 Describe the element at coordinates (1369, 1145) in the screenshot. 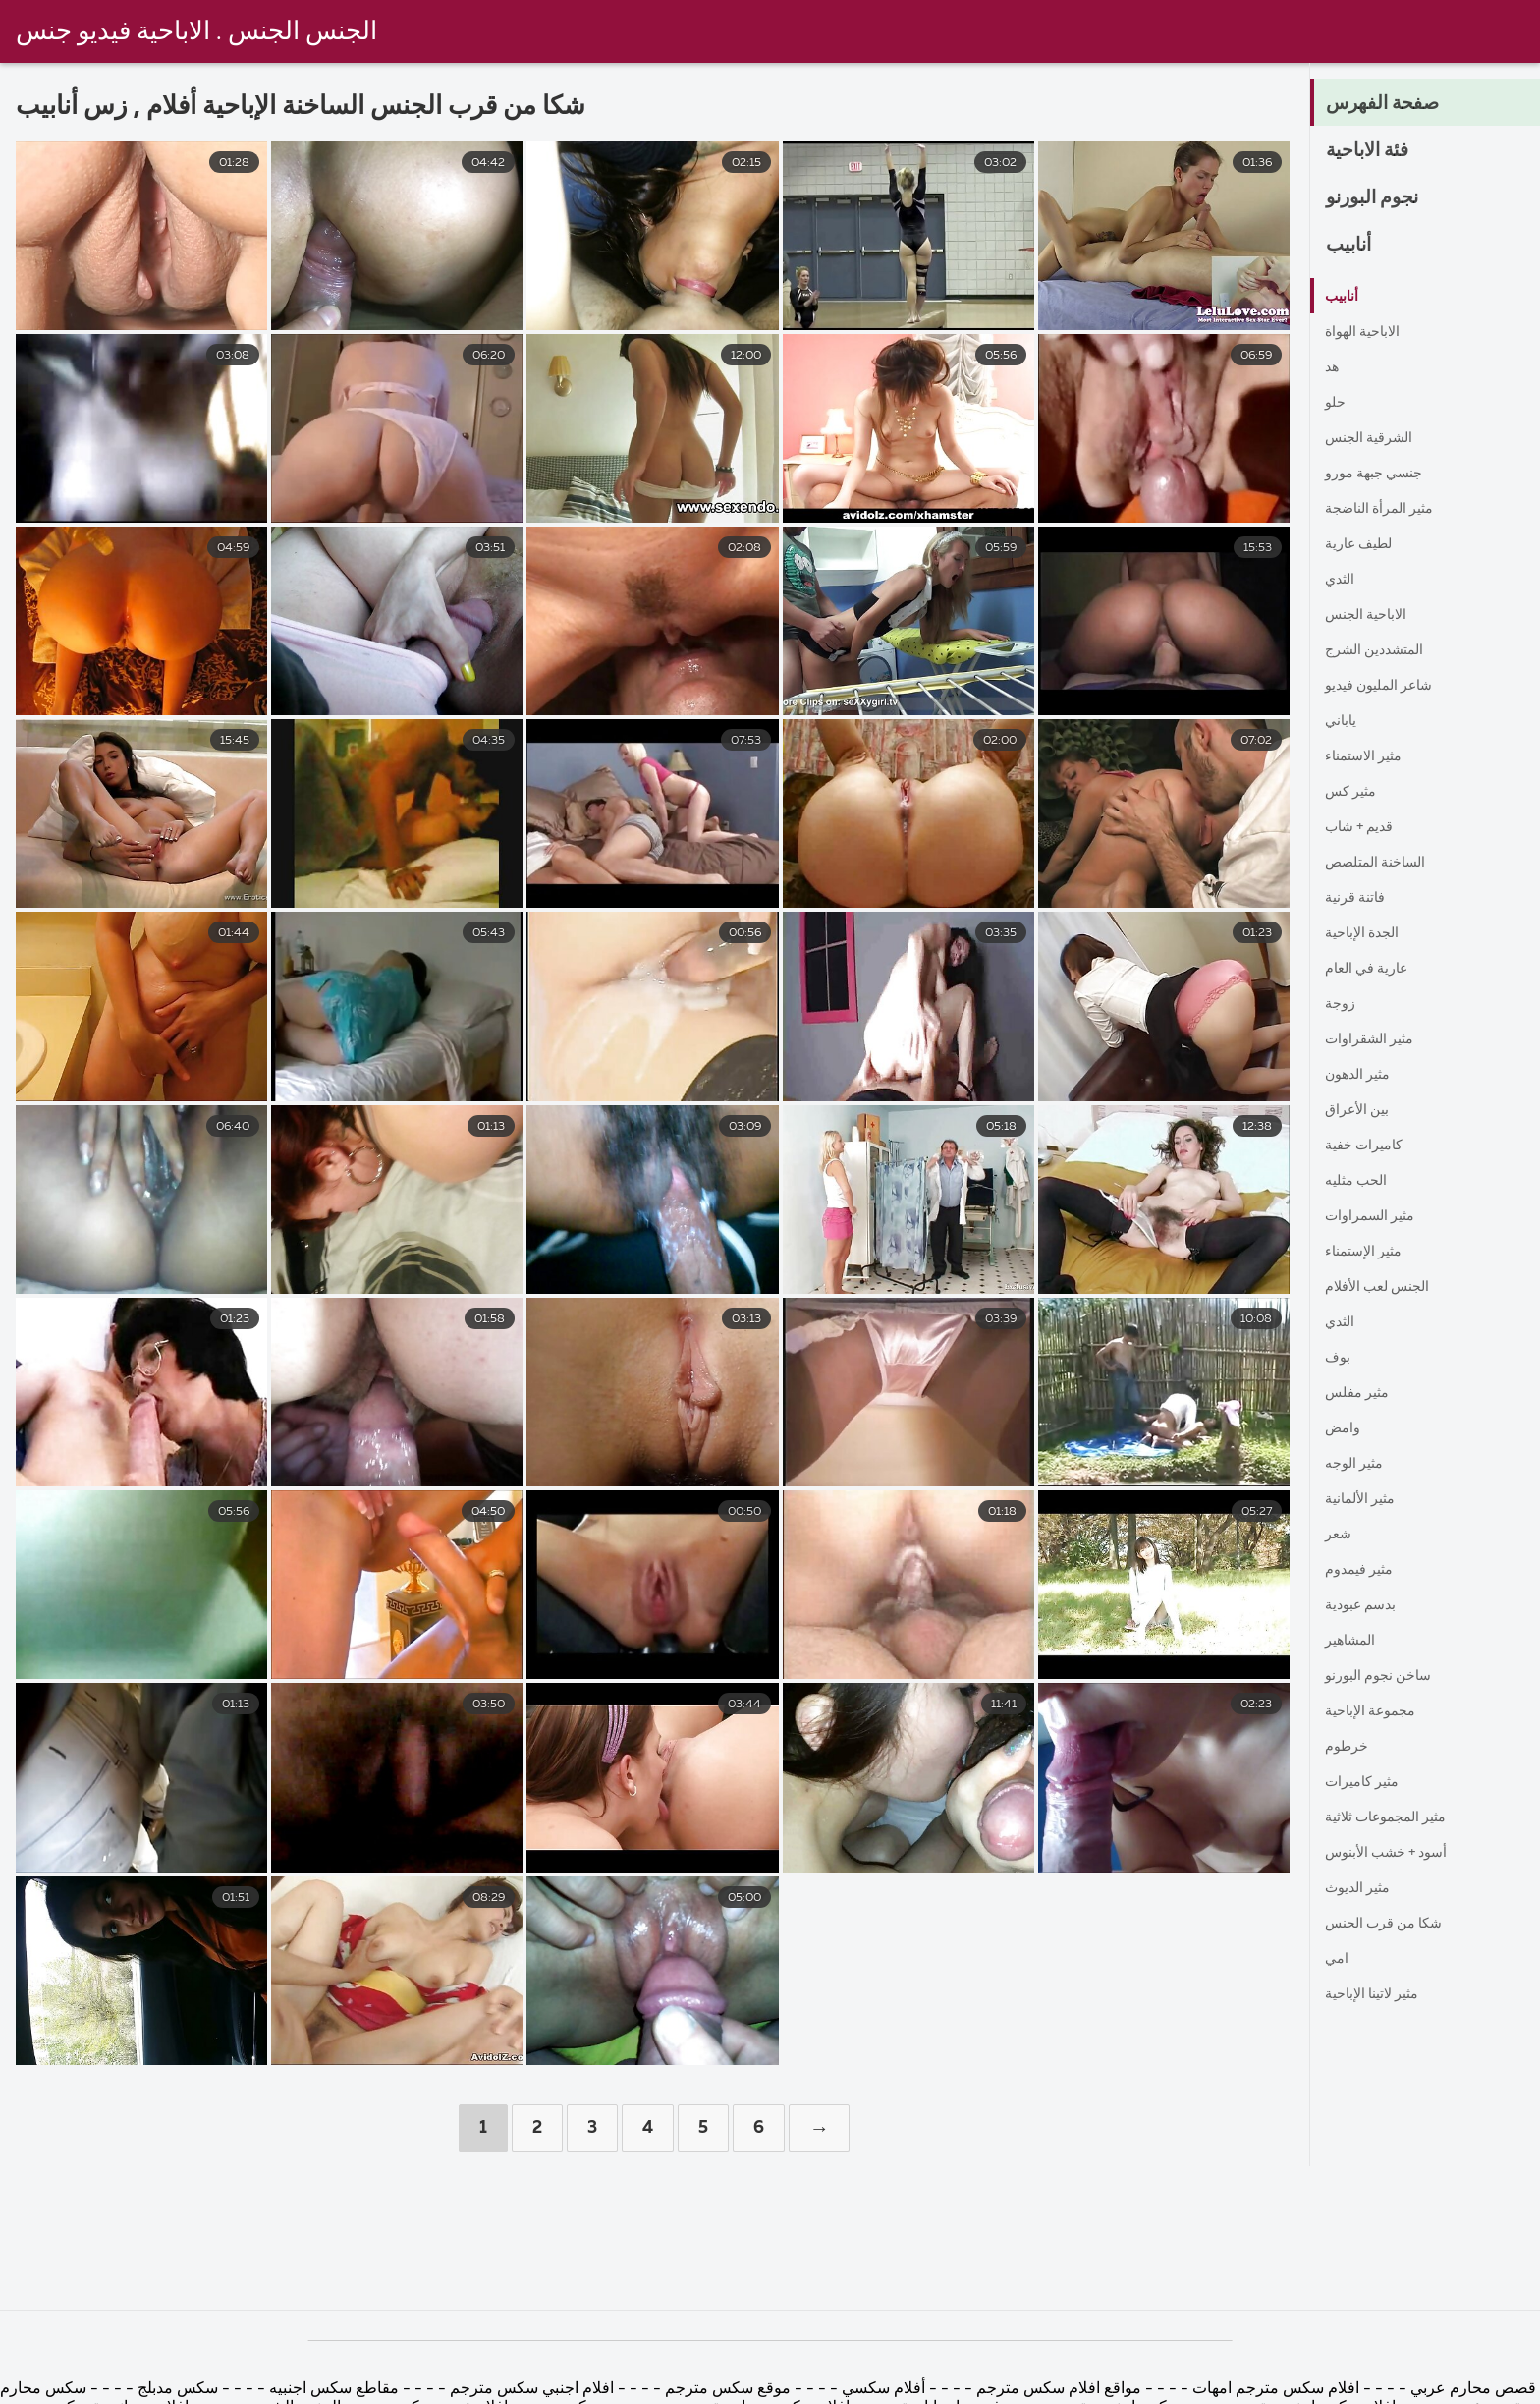

I see `كاميرات خفية` at that location.